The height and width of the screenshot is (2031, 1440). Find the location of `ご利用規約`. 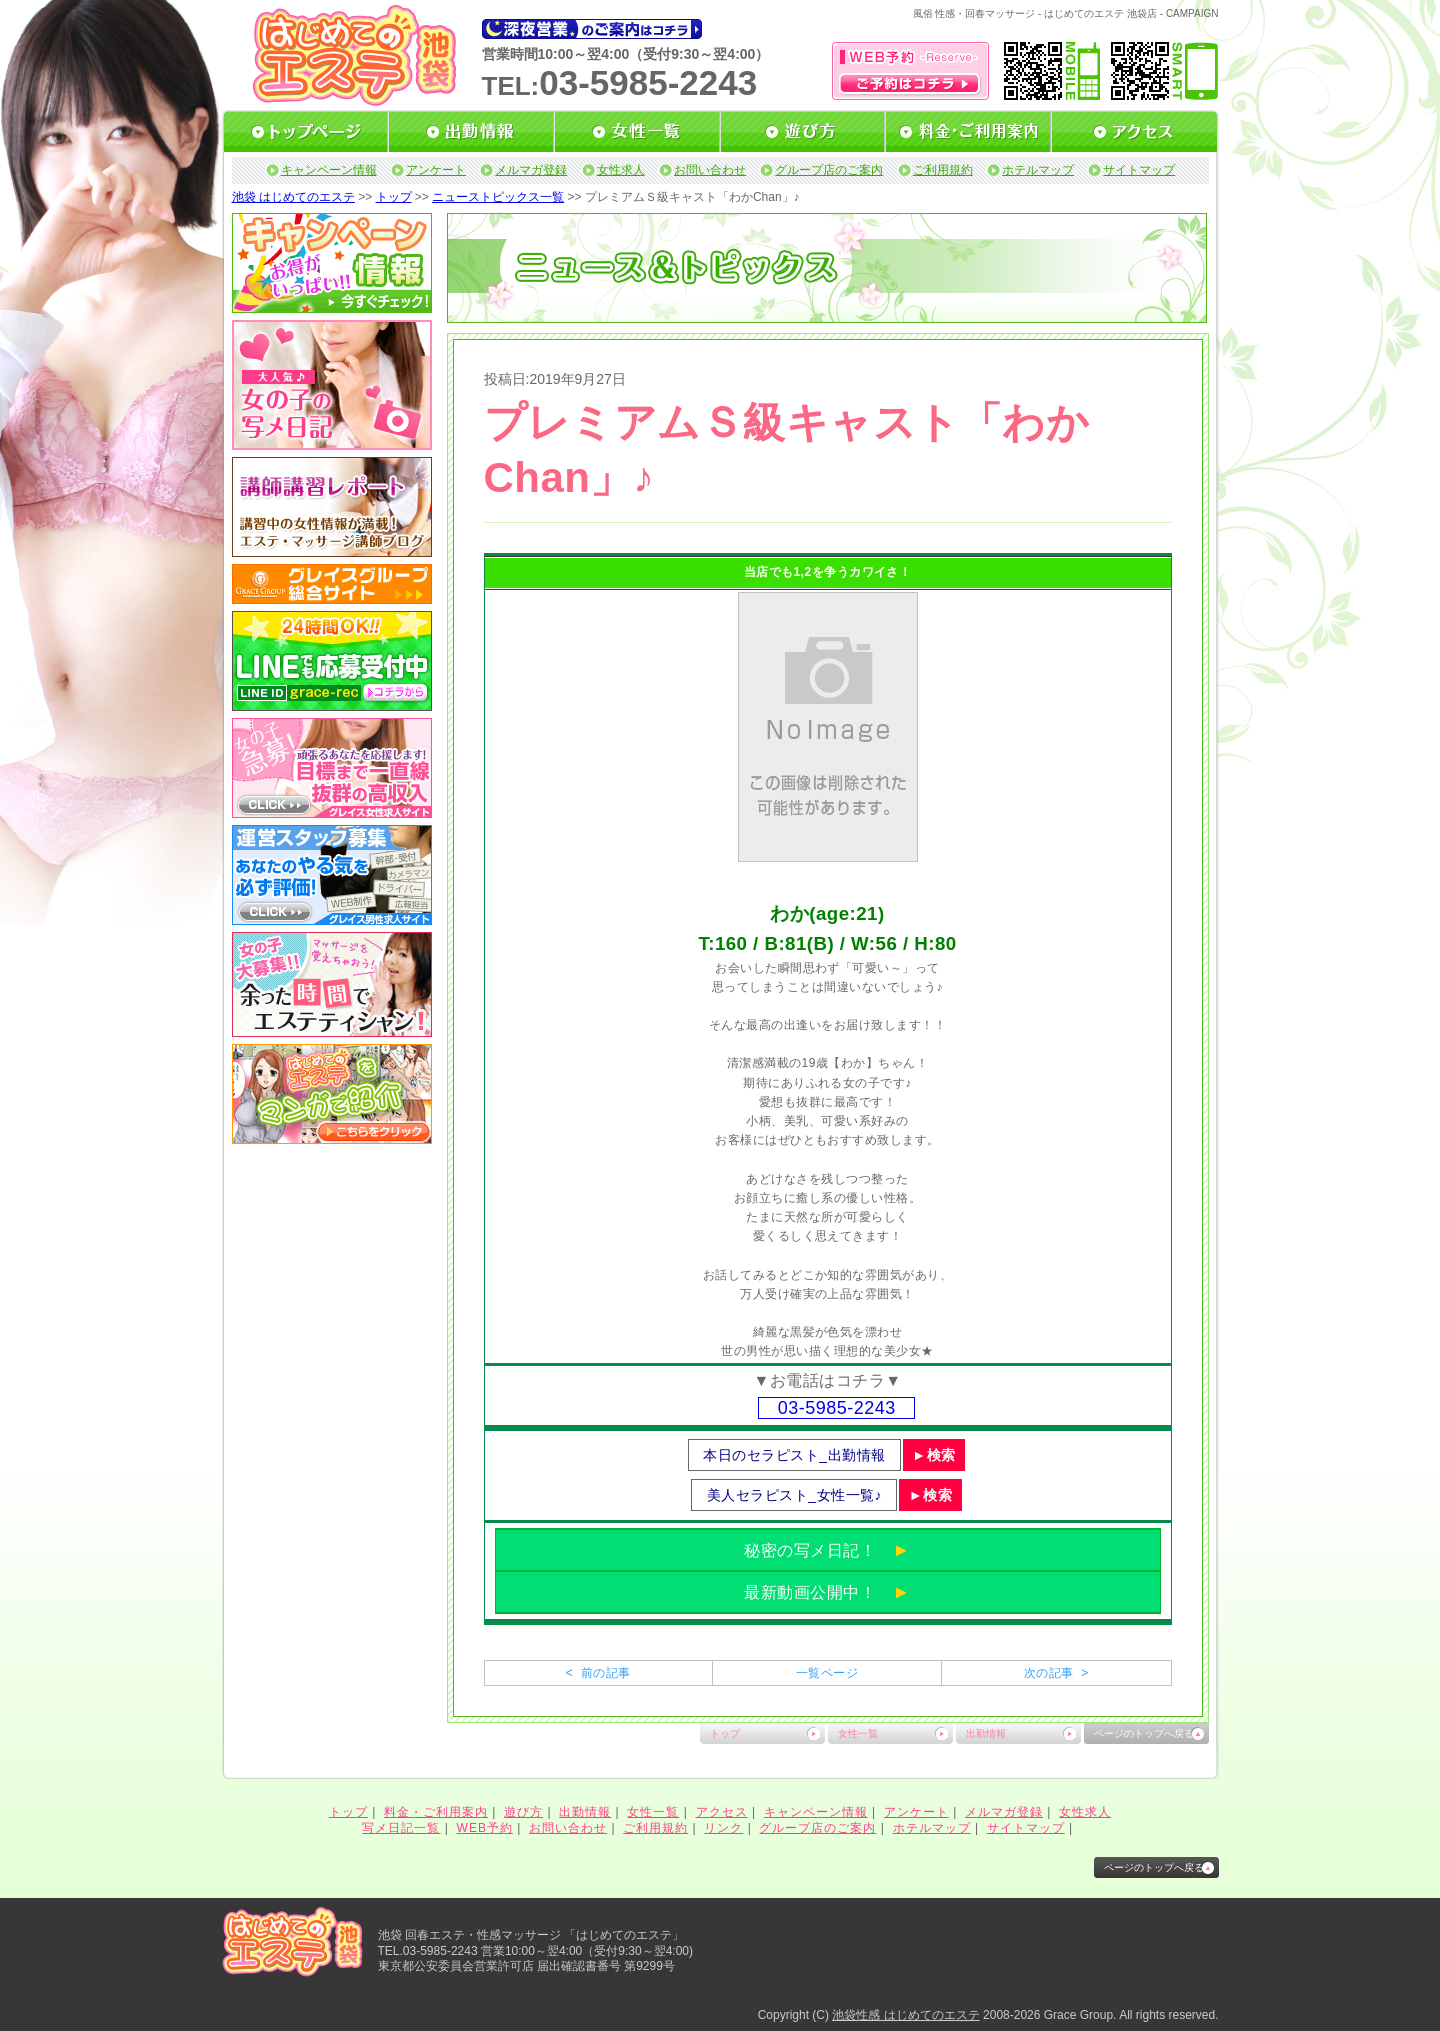

ご利用規約 is located at coordinates (943, 170).